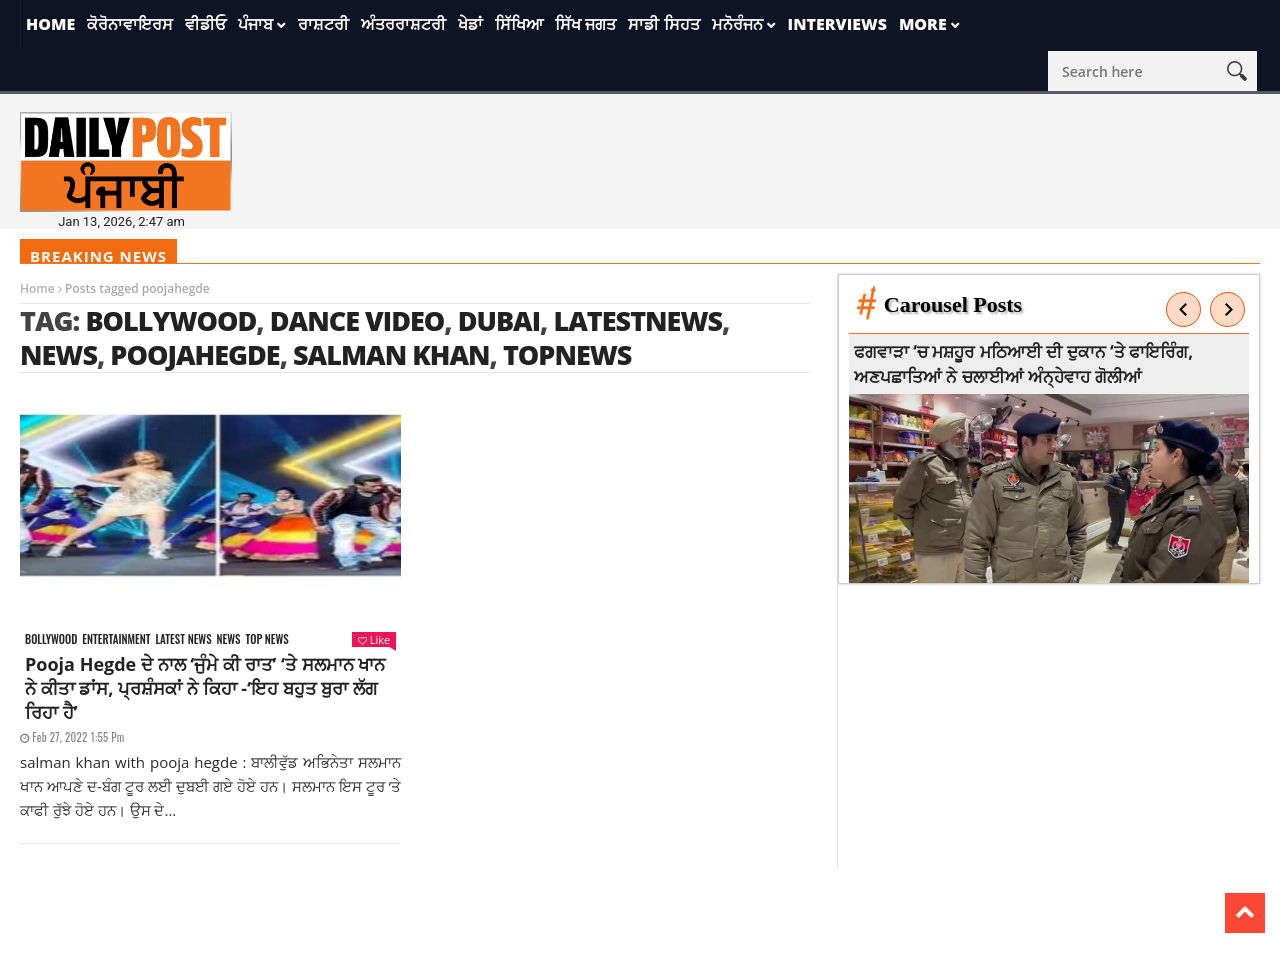  What do you see at coordinates (737, 24) in the screenshot?
I see `ਮਨੋਰੰਜਨ` at bounding box center [737, 24].